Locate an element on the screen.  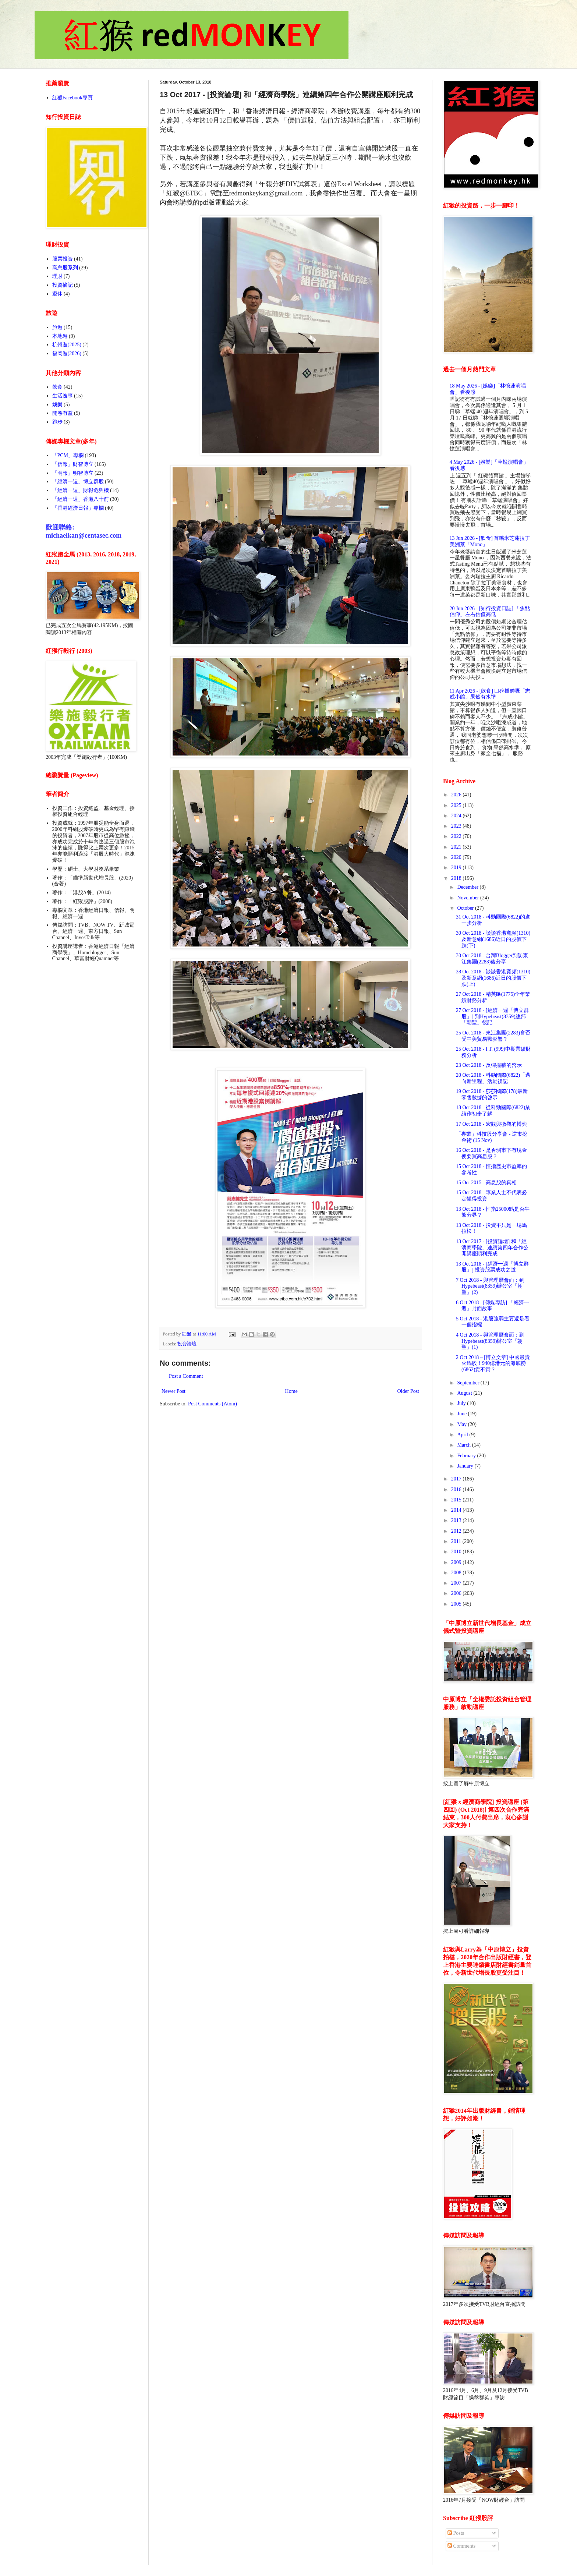
November is located at coordinates (468, 897).